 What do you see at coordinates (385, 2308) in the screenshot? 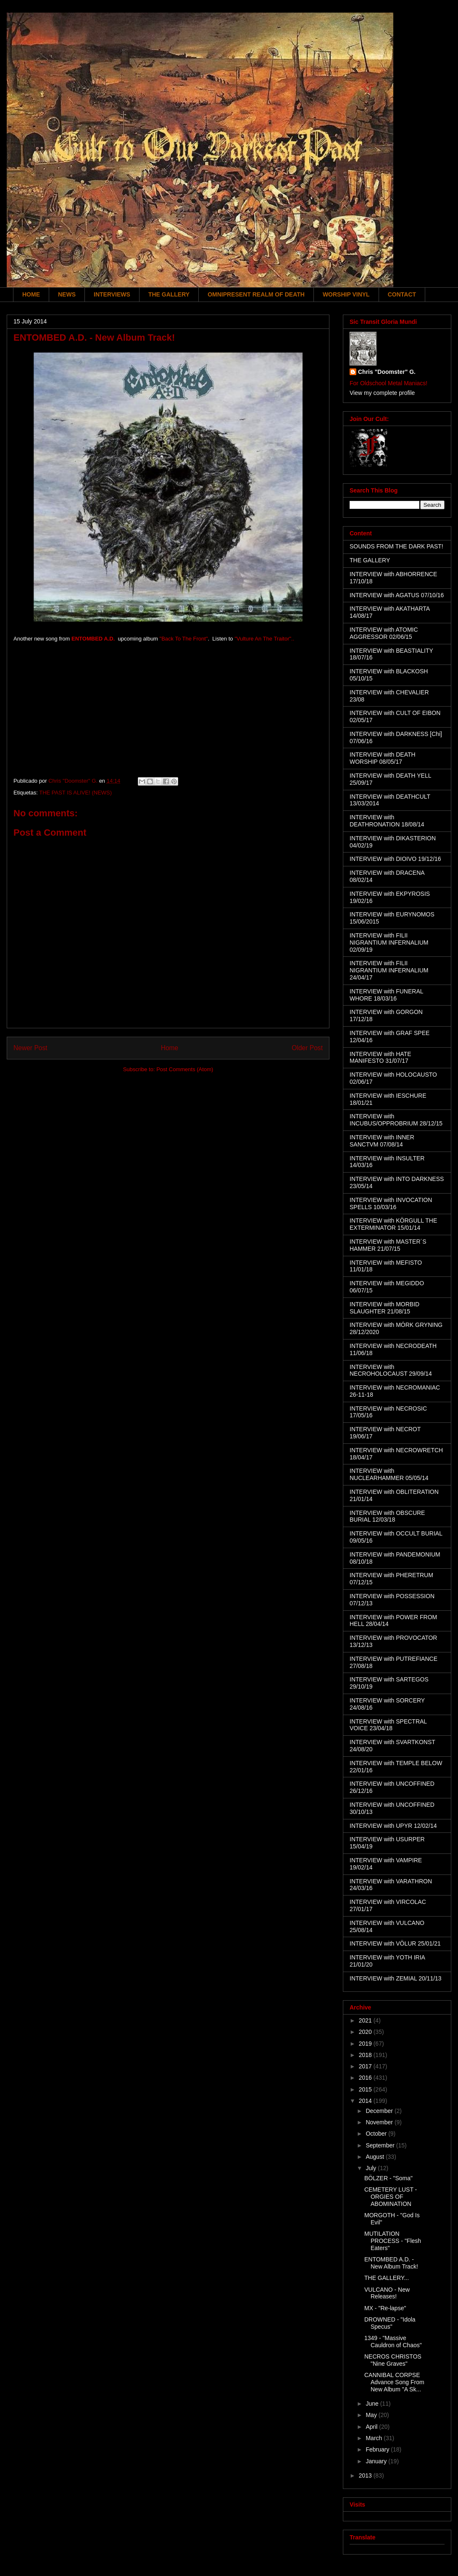
I see `MX - "Re-lapse"` at bounding box center [385, 2308].